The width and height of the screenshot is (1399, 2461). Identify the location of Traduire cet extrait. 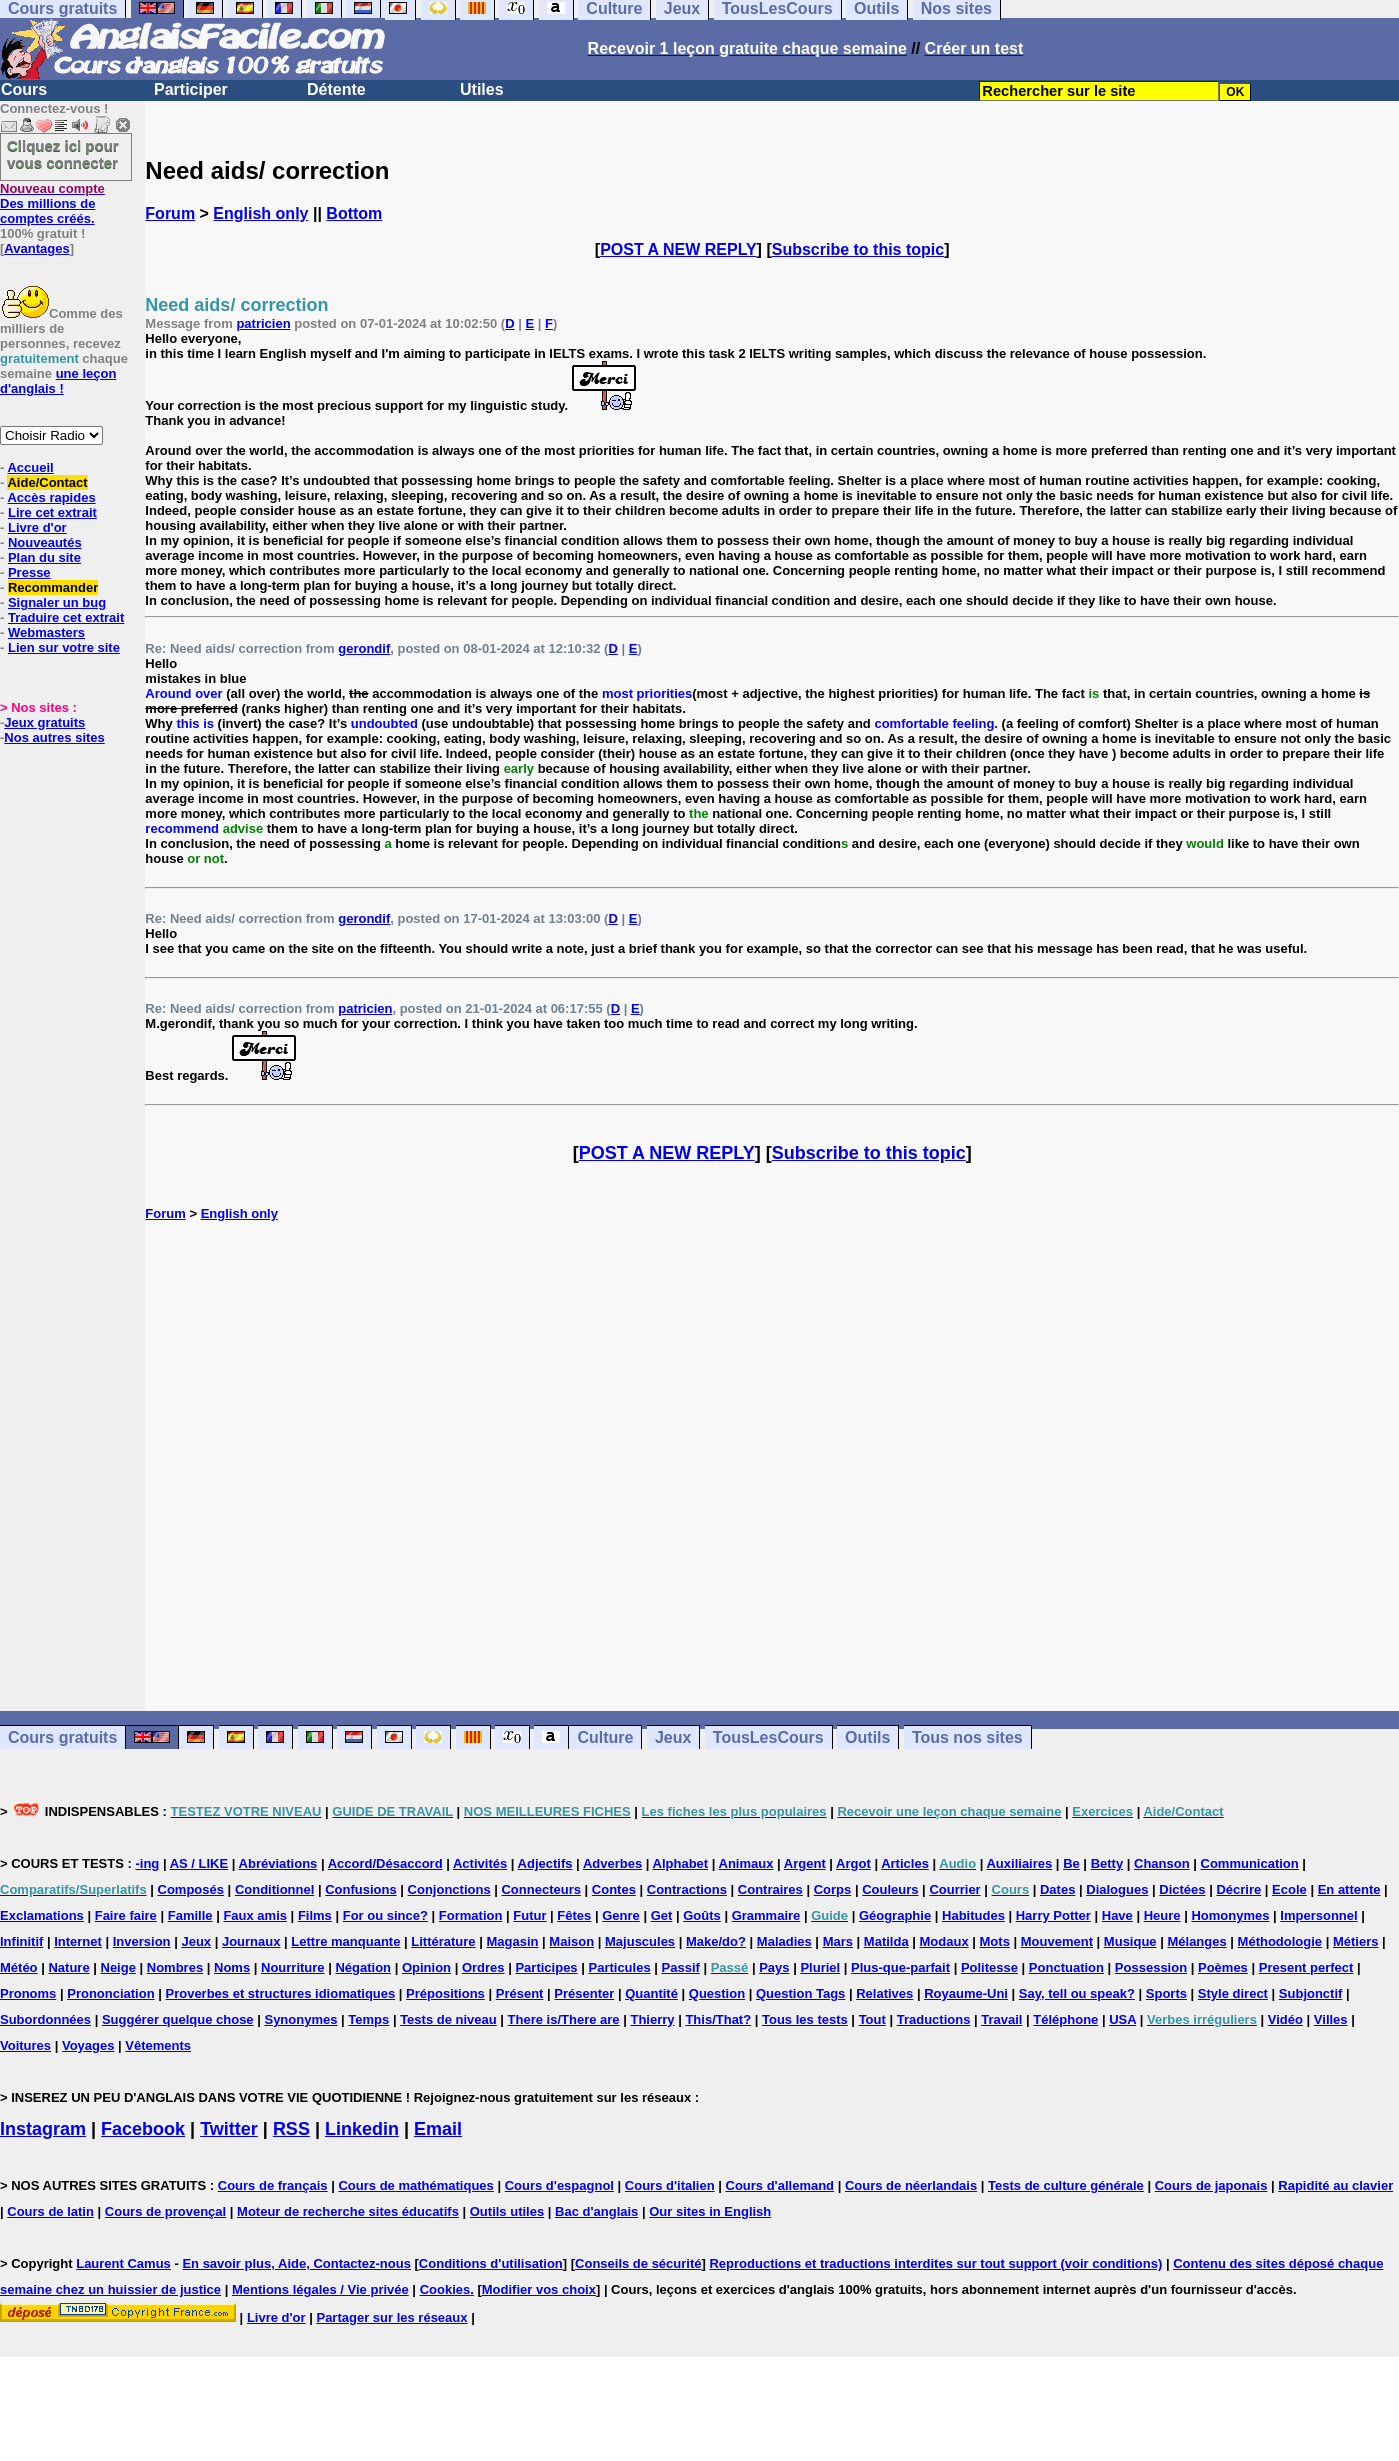
(66, 617).